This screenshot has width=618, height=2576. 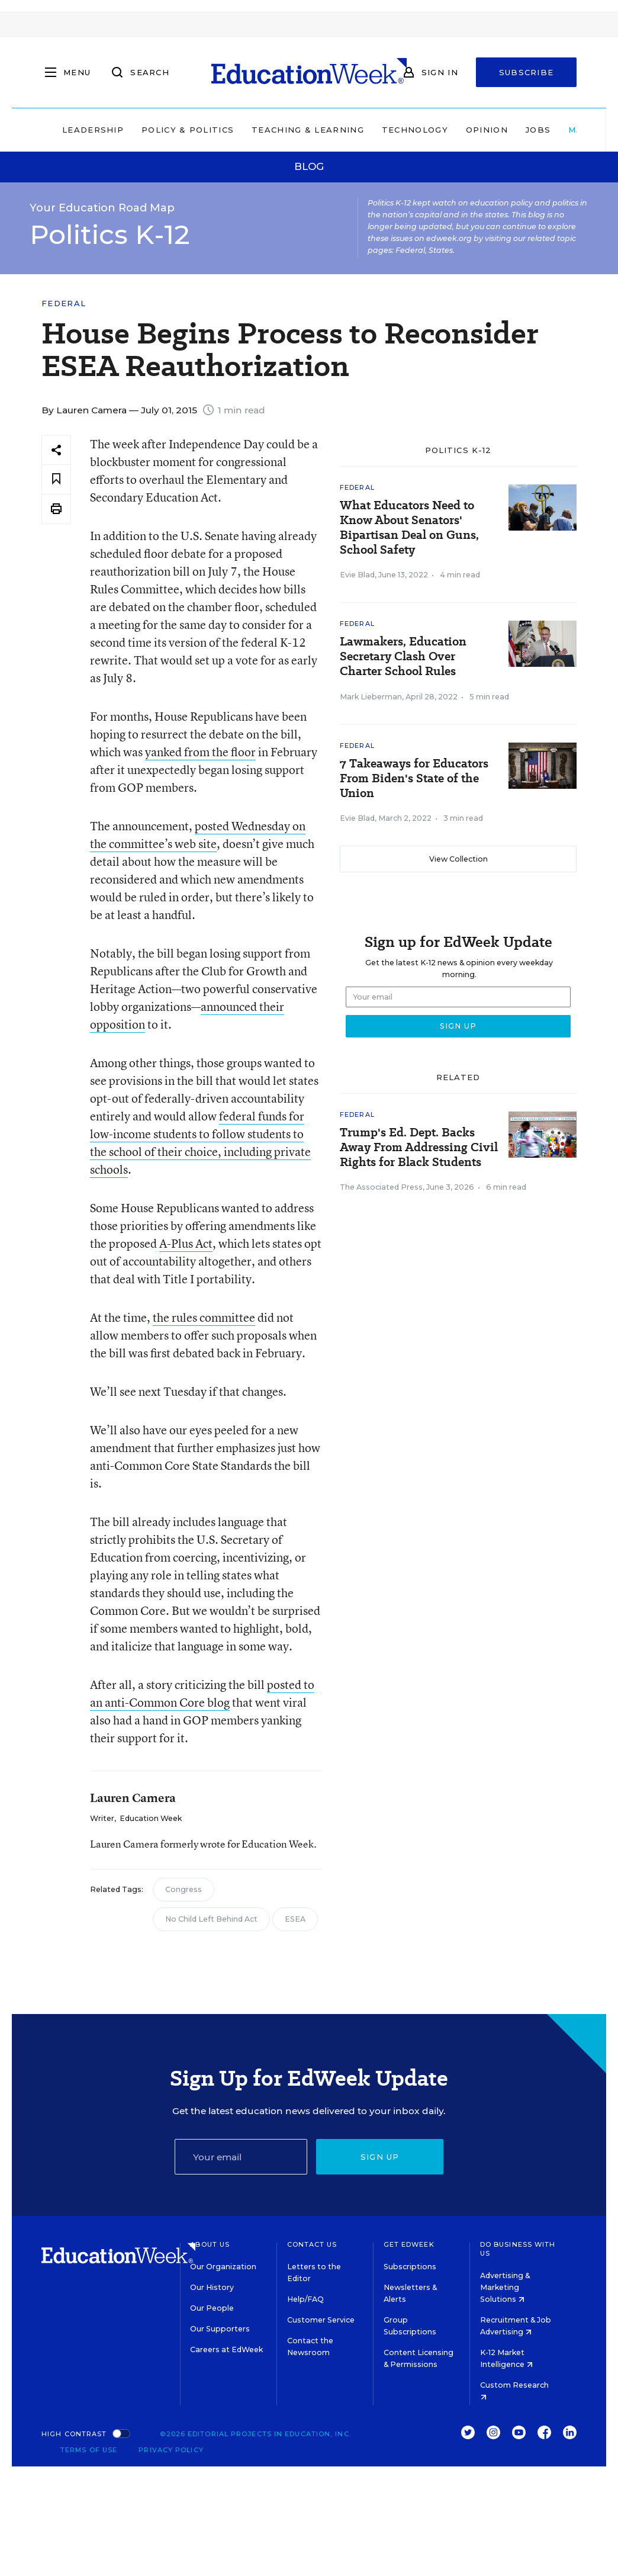 What do you see at coordinates (220, 2328) in the screenshot?
I see `Our Supporters` at bounding box center [220, 2328].